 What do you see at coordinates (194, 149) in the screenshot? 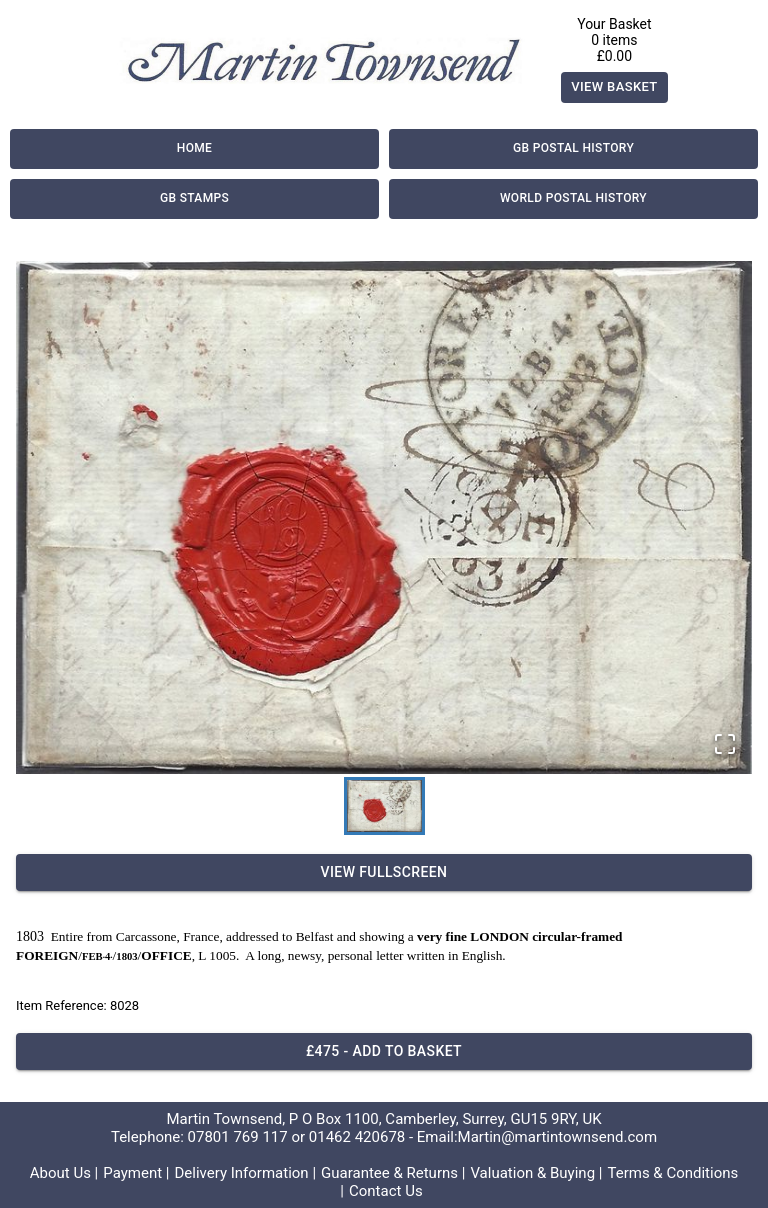
I see `Home` at bounding box center [194, 149].